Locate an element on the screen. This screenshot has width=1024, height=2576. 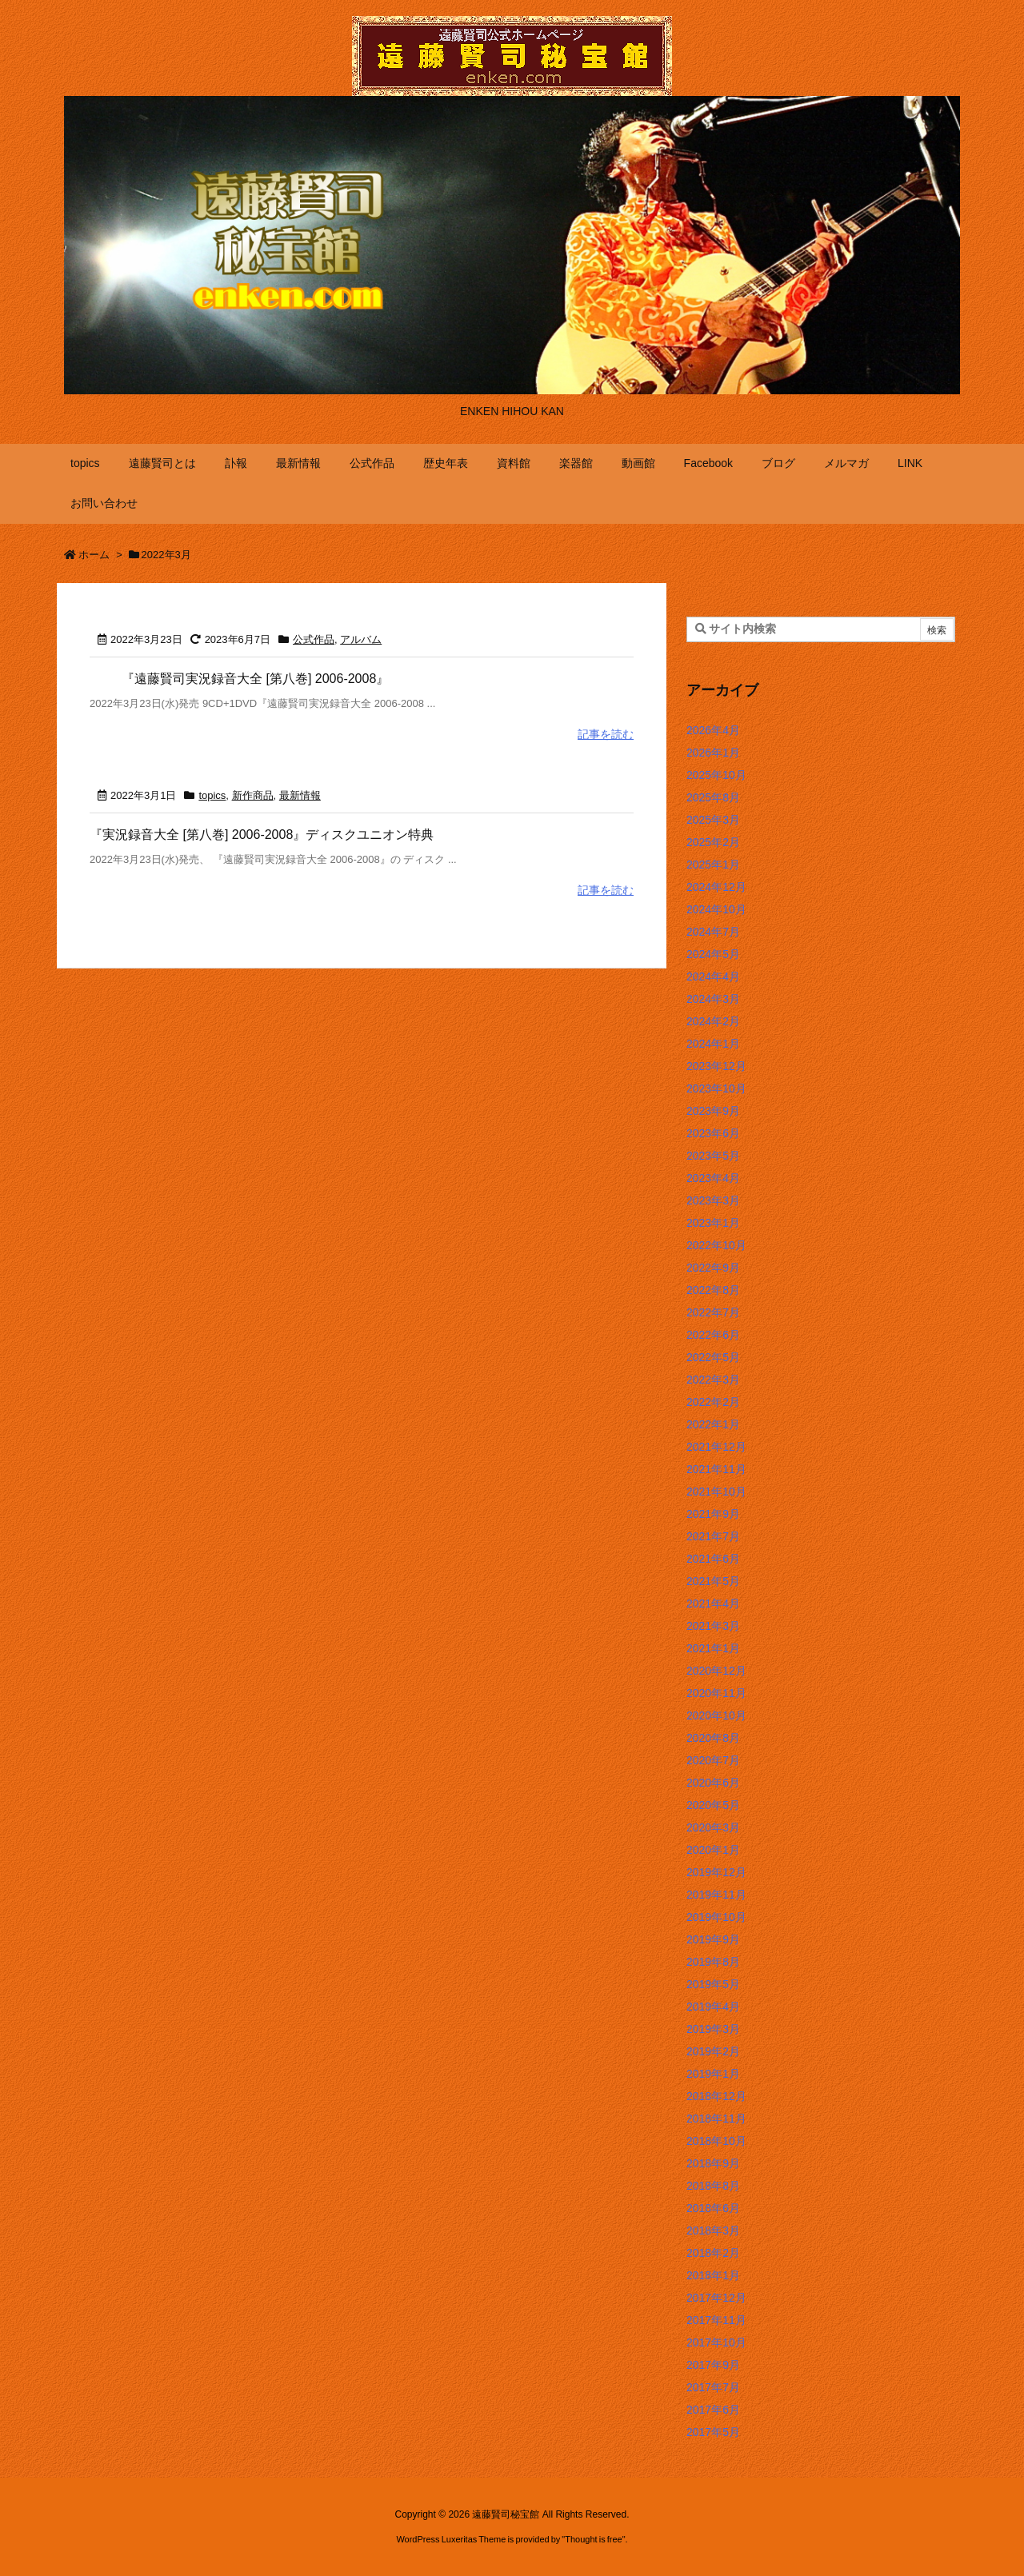
2020年6月 is located at coordinates (713, 1782).